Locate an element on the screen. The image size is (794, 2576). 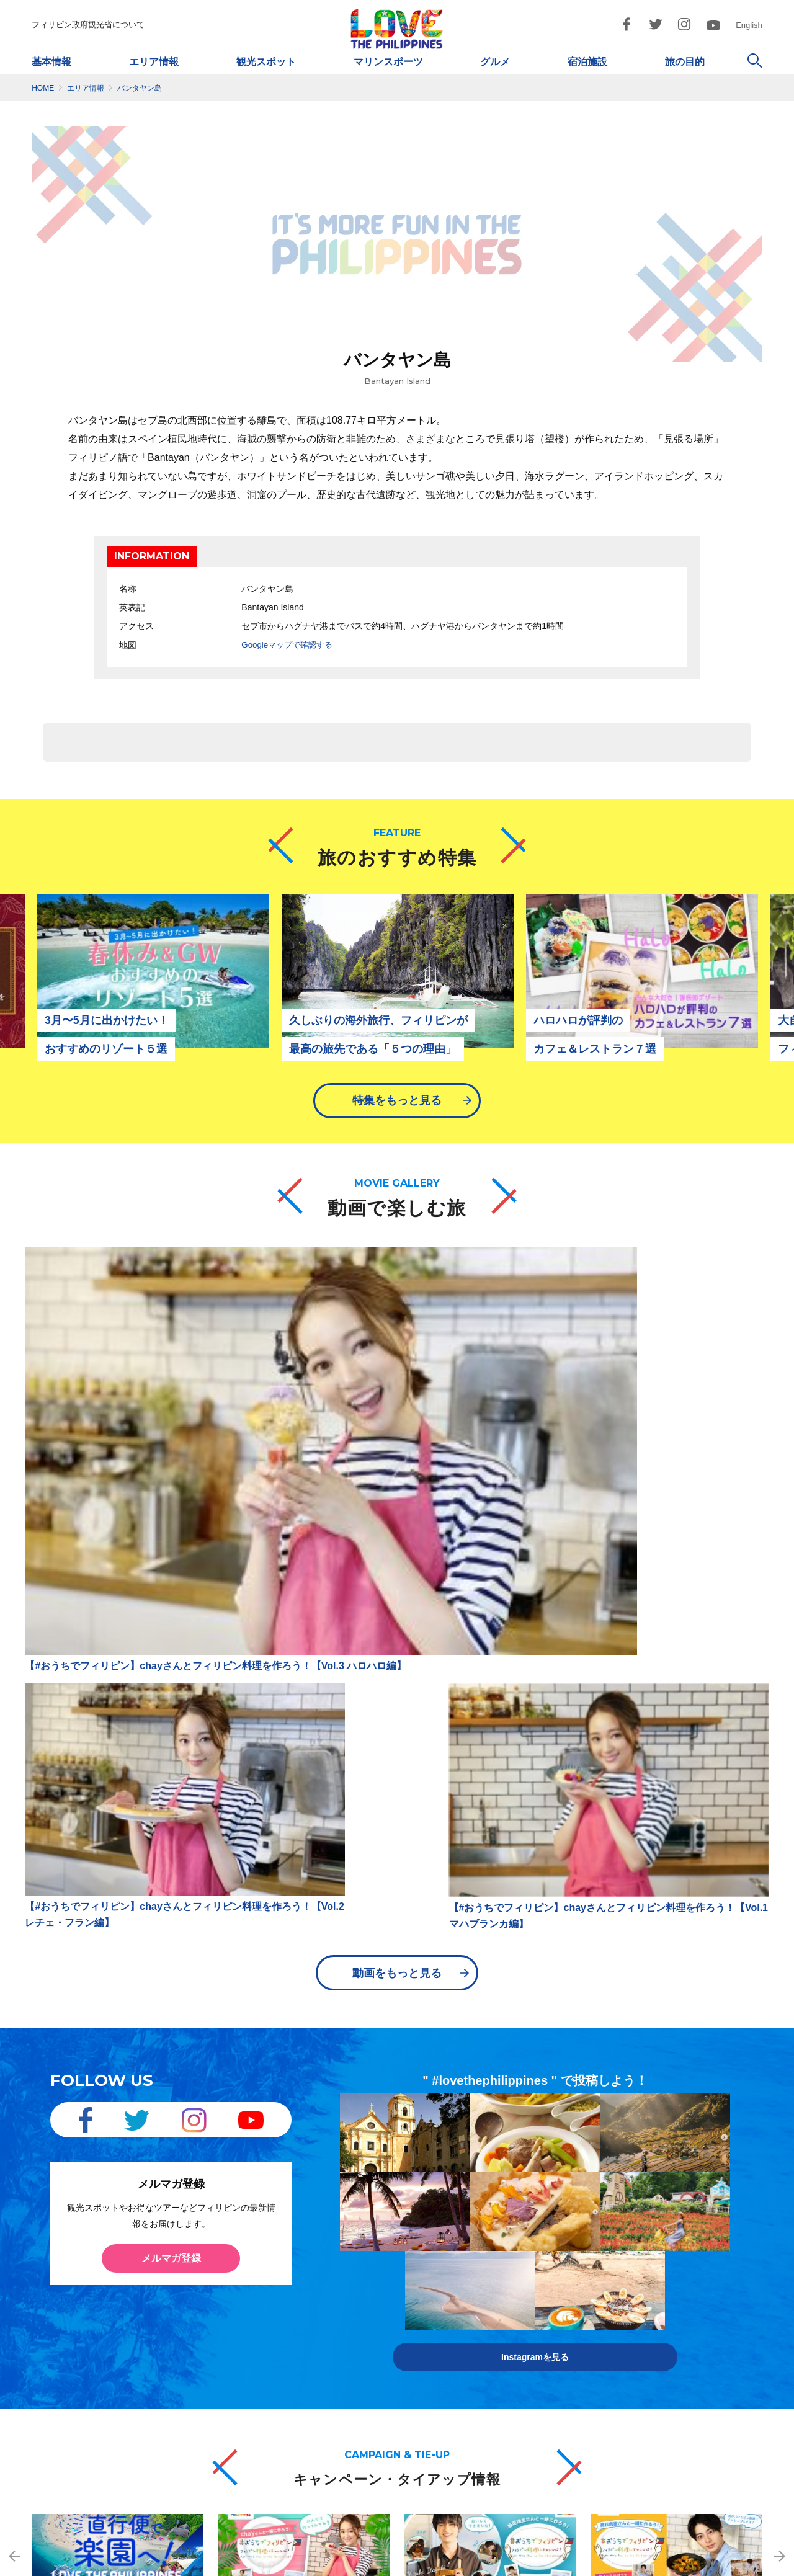
グルメ is located at coordinates (495, 61).